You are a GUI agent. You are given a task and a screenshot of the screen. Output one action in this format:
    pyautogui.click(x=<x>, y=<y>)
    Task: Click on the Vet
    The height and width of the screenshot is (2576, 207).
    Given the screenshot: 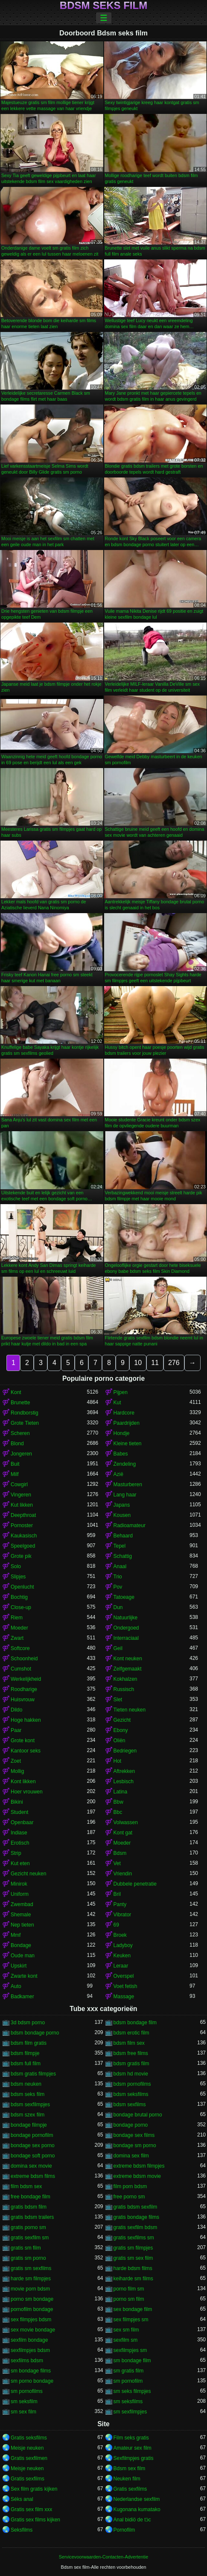 What is the action you would take?
    pyautogui.click(x=117, y=1863)
    